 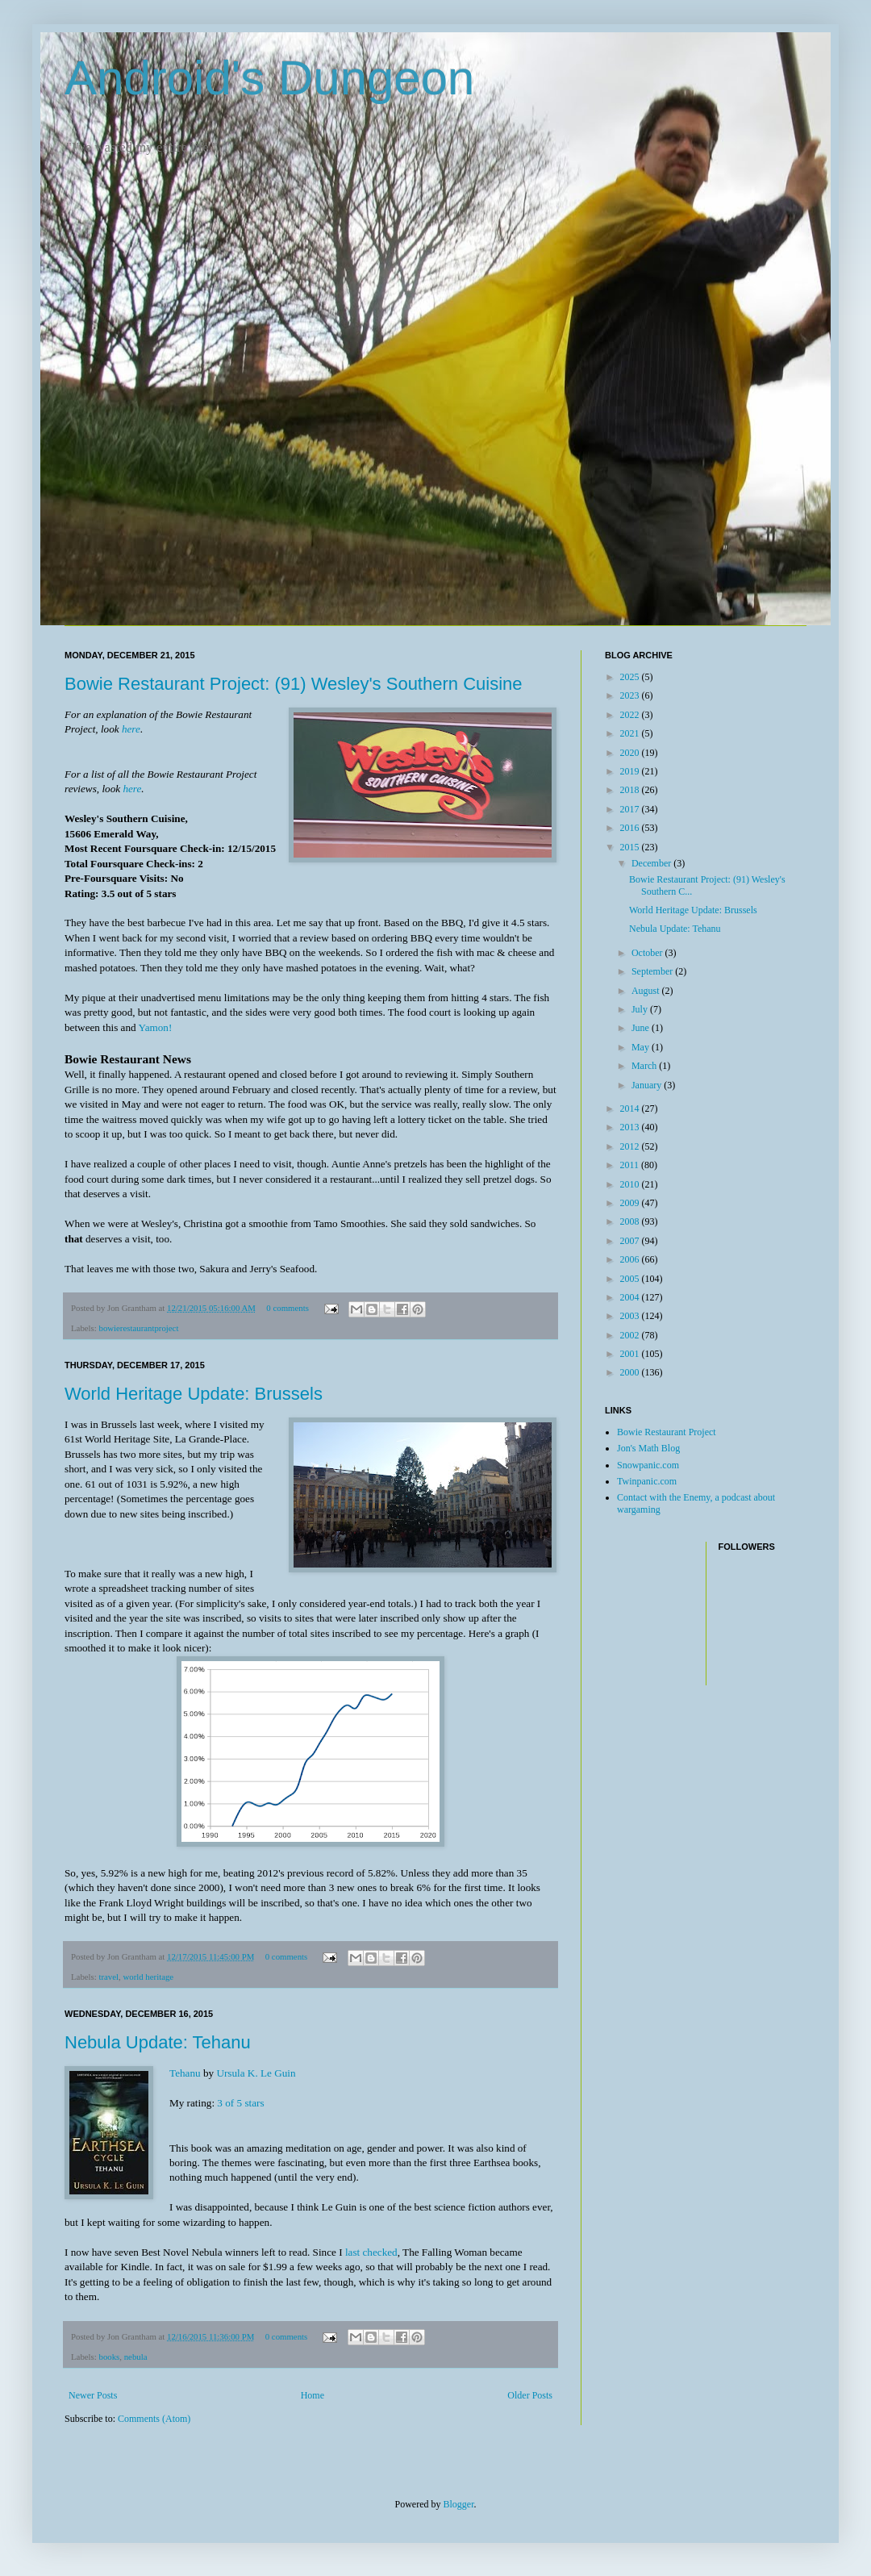 I want to click on 2003, so click(x=631, y=1315).